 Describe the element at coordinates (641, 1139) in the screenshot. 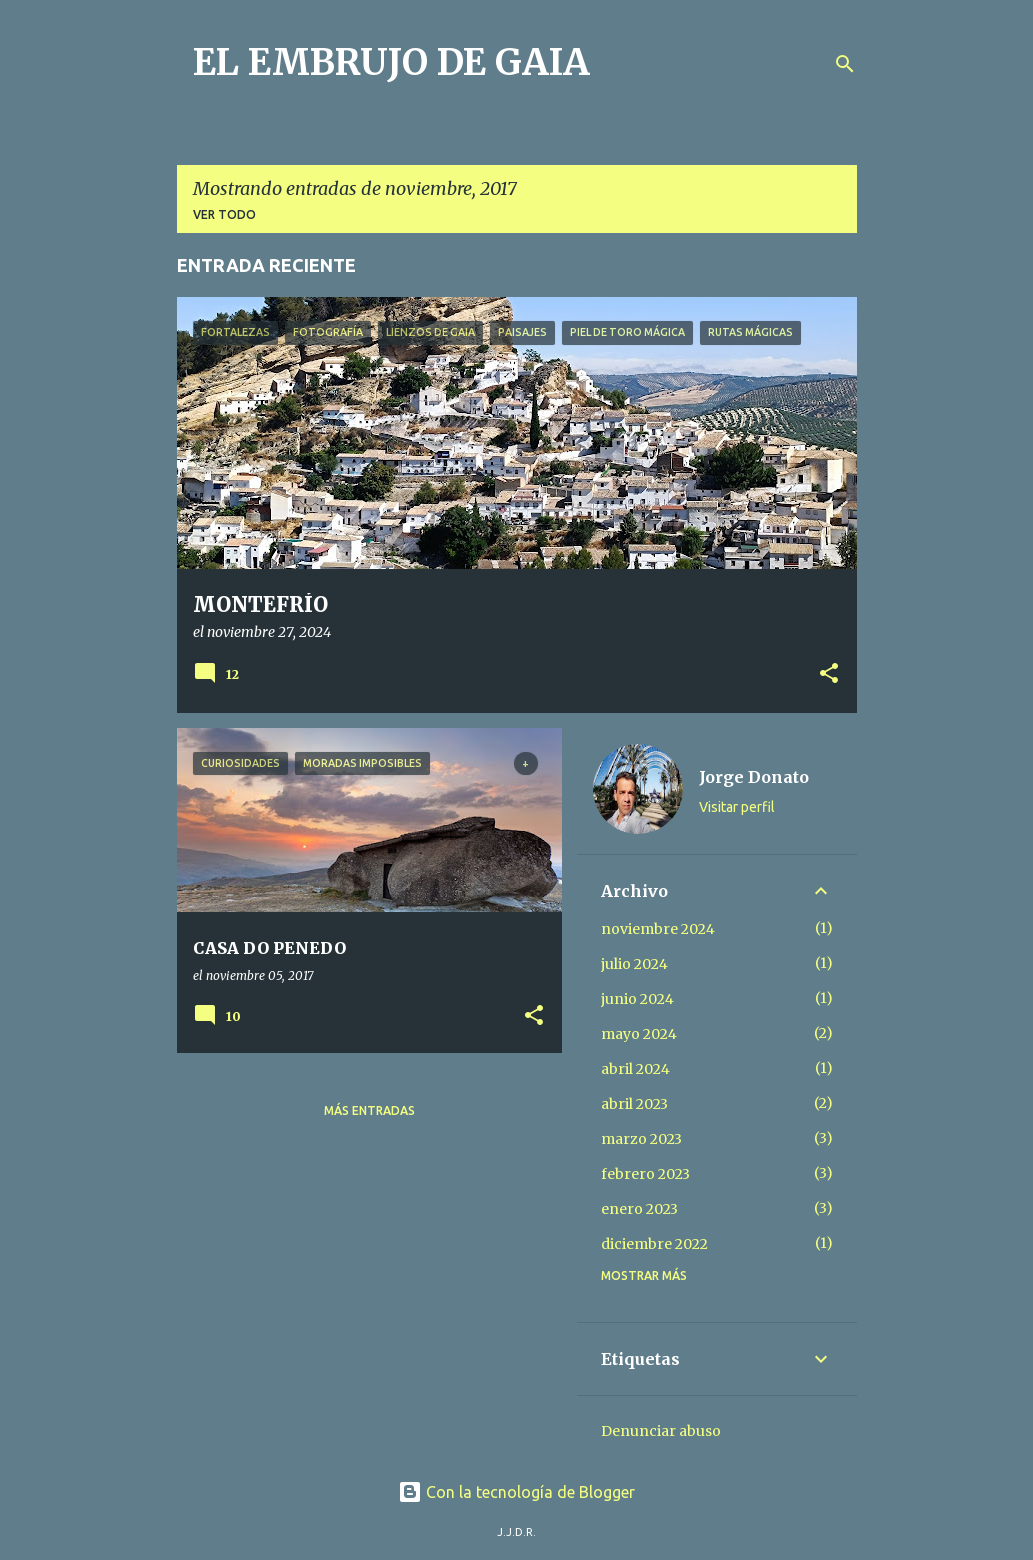

I see `marzo 2023` at that location.